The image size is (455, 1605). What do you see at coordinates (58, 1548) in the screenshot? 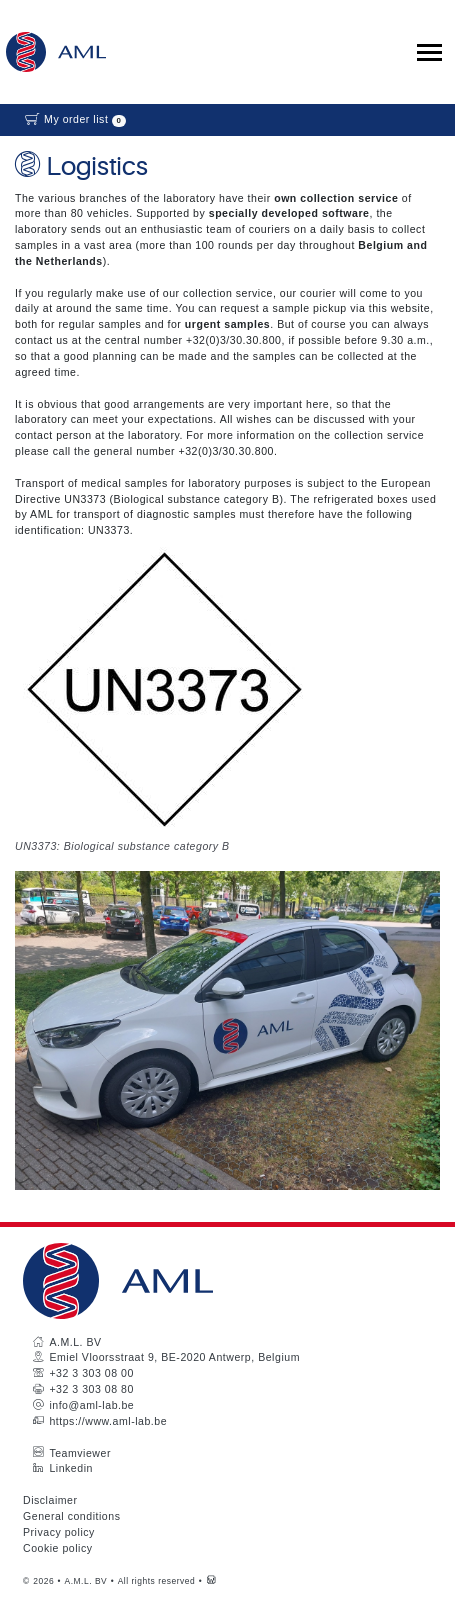
I see `Cookie policy` at bounding box center [58, 1548].